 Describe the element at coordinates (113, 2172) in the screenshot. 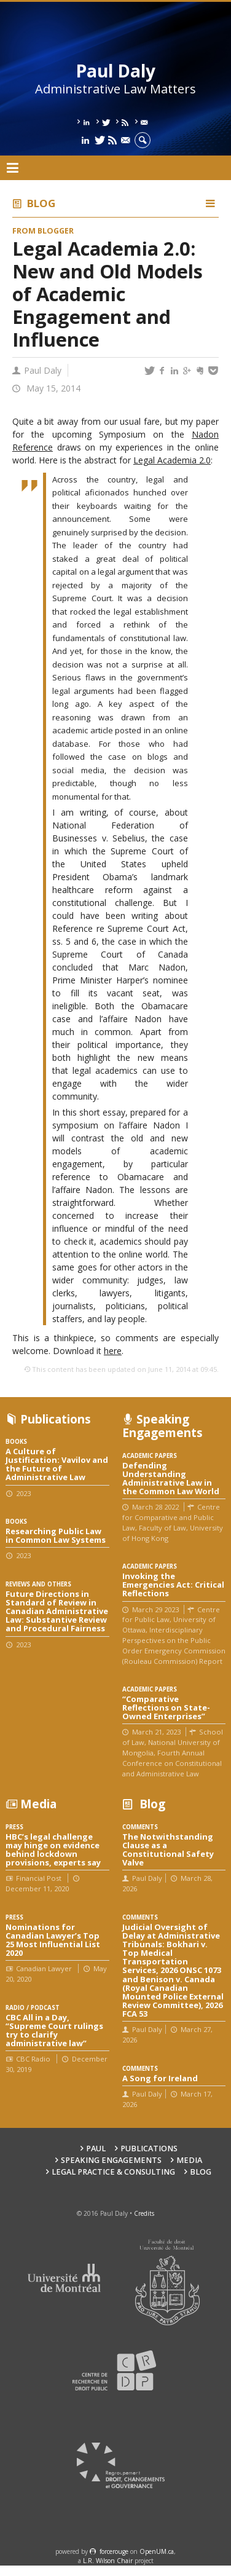

I see `Legal Practice & Consulting` at that location.